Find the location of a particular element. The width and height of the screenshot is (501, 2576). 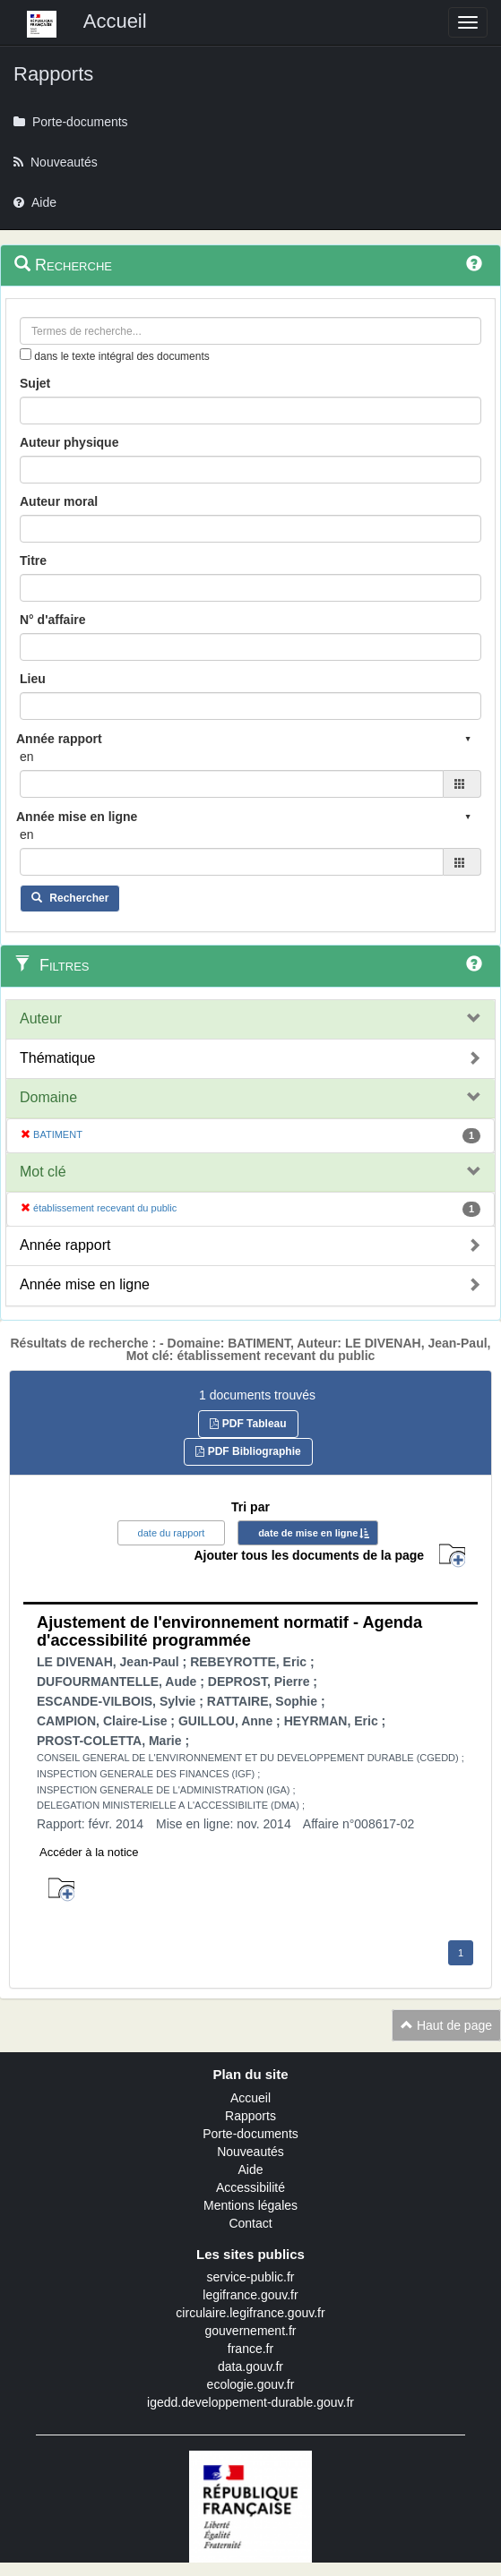

Auteur physique is located at coordinates (69, 442).